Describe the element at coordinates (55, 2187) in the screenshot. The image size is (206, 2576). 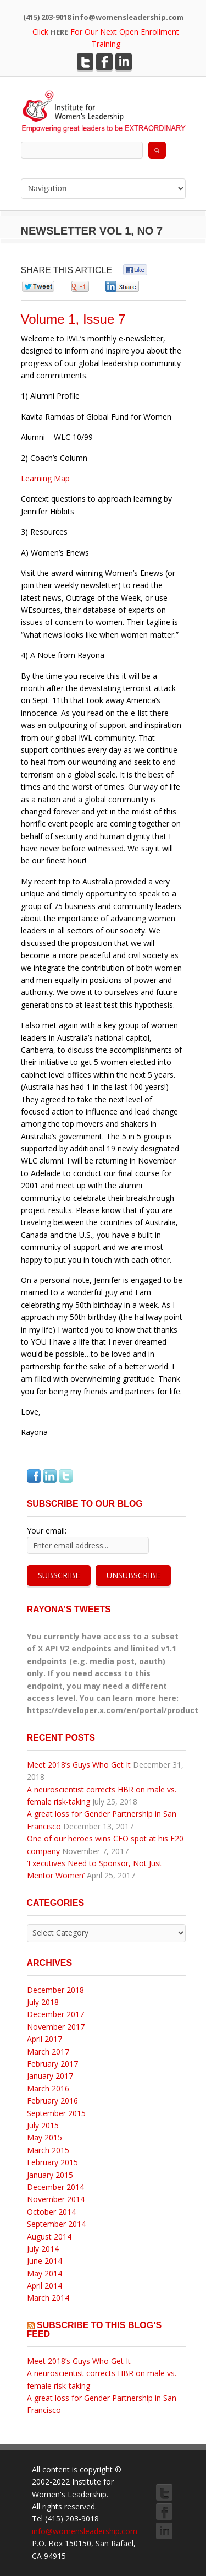
I see `December 2014` at that location.